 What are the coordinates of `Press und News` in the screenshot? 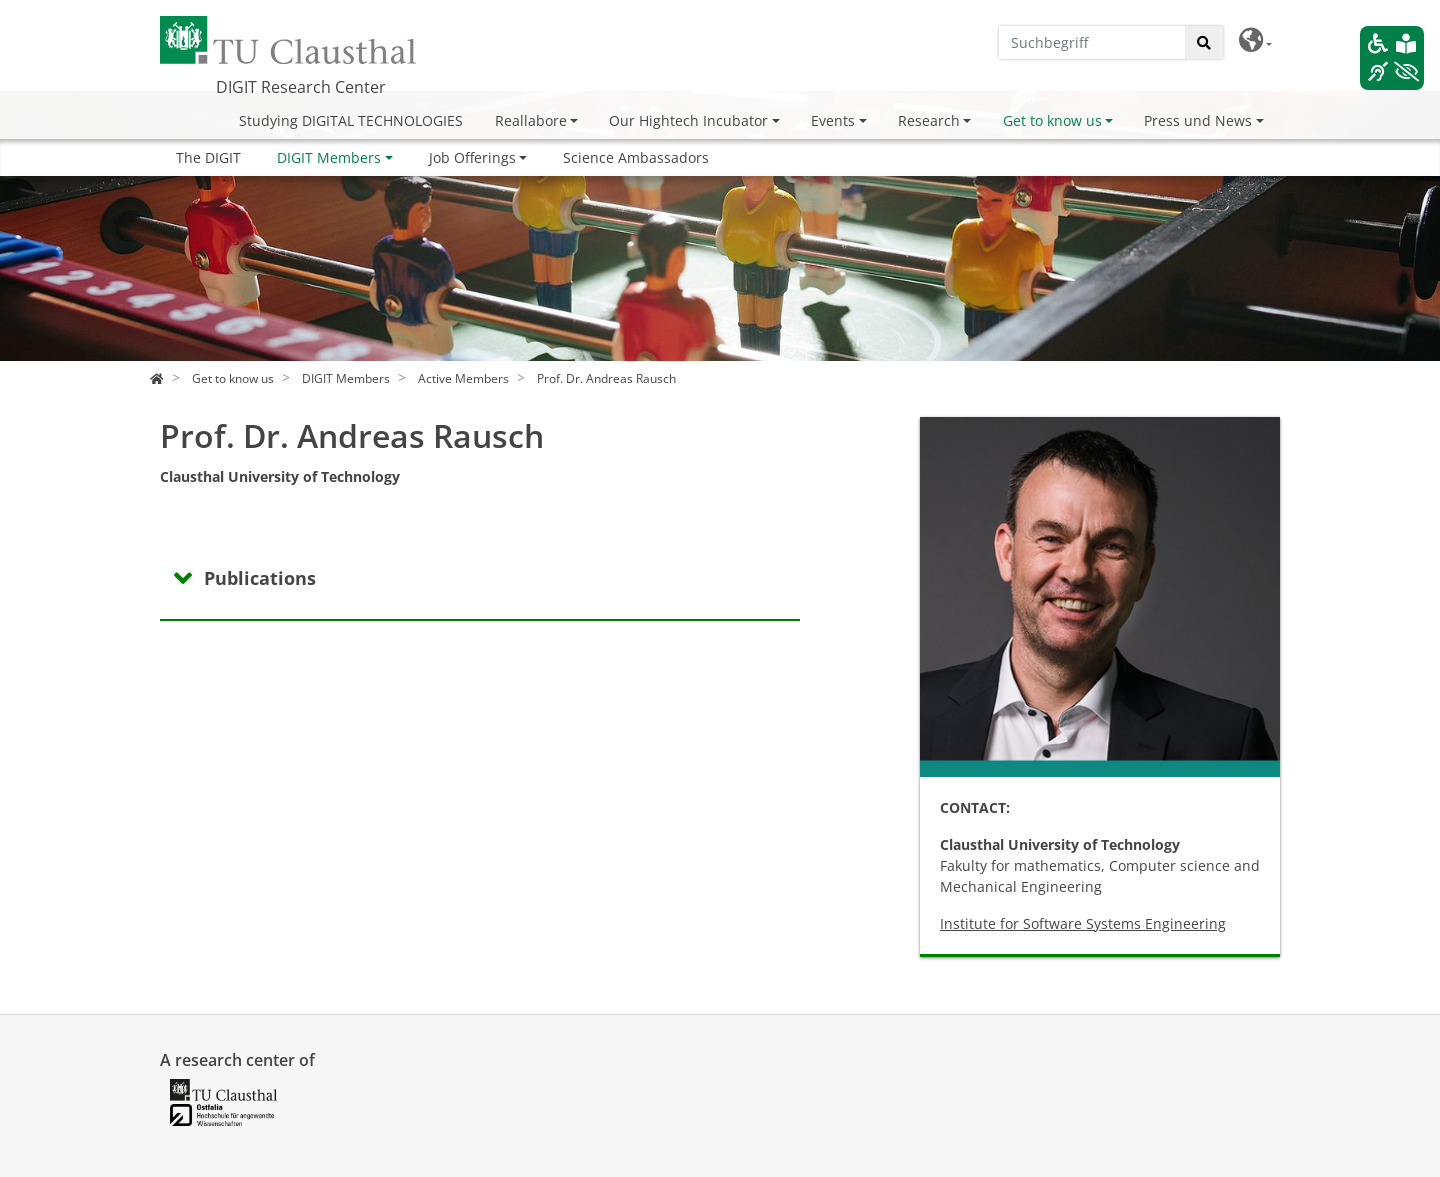 It's located at (1198, 120).